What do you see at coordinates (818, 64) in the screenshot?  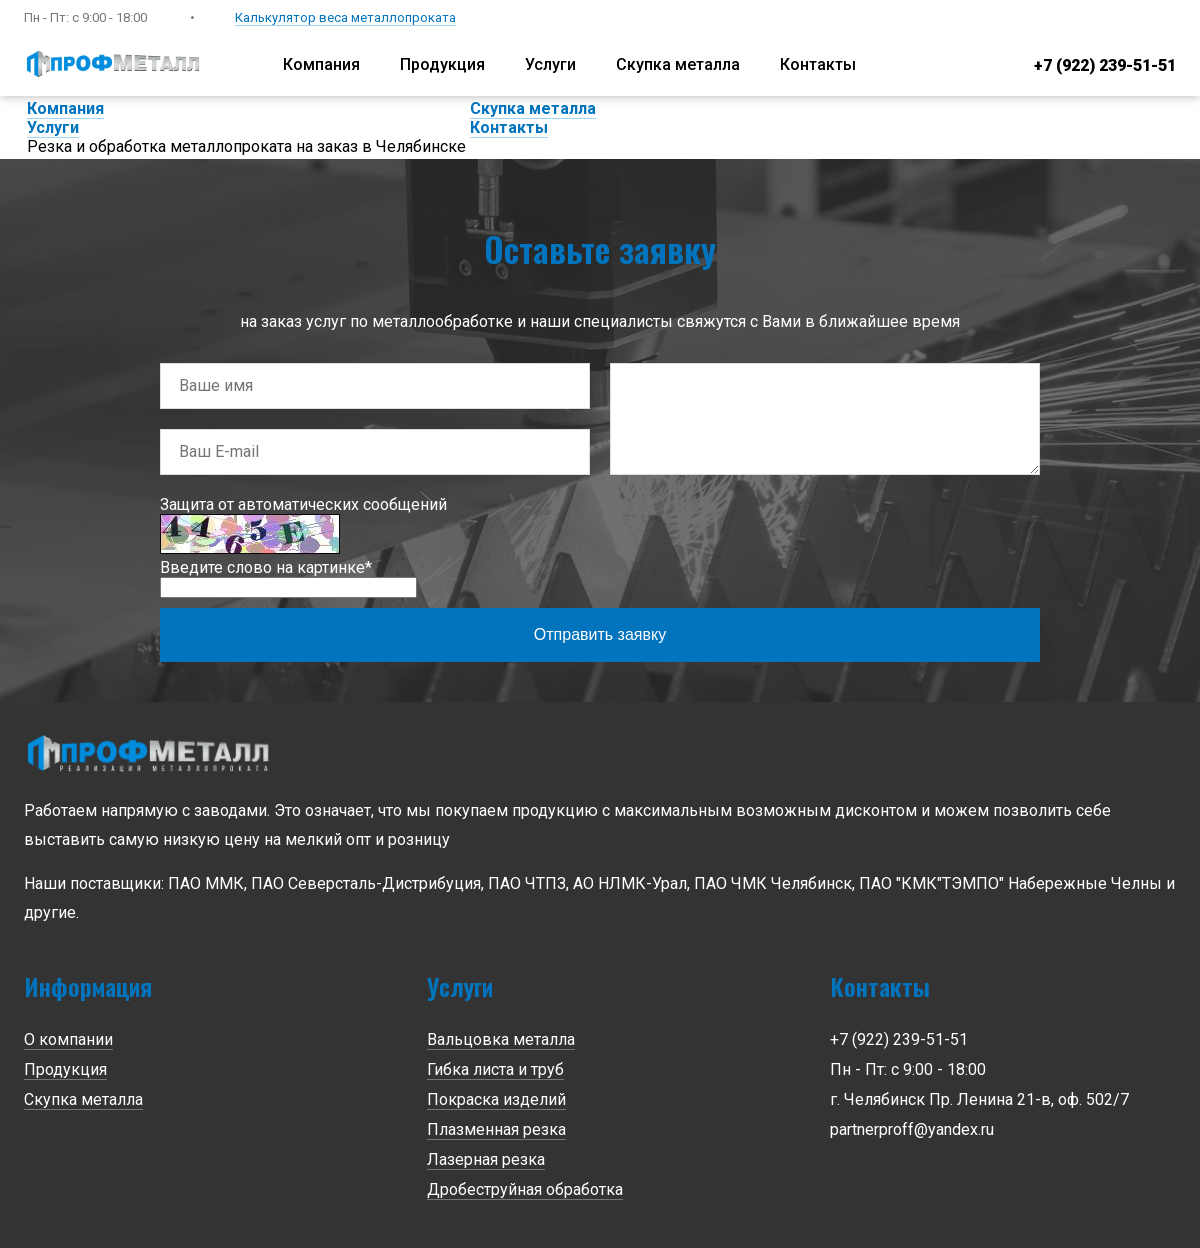 I see `Контакты` at bounding box center [818, 64].